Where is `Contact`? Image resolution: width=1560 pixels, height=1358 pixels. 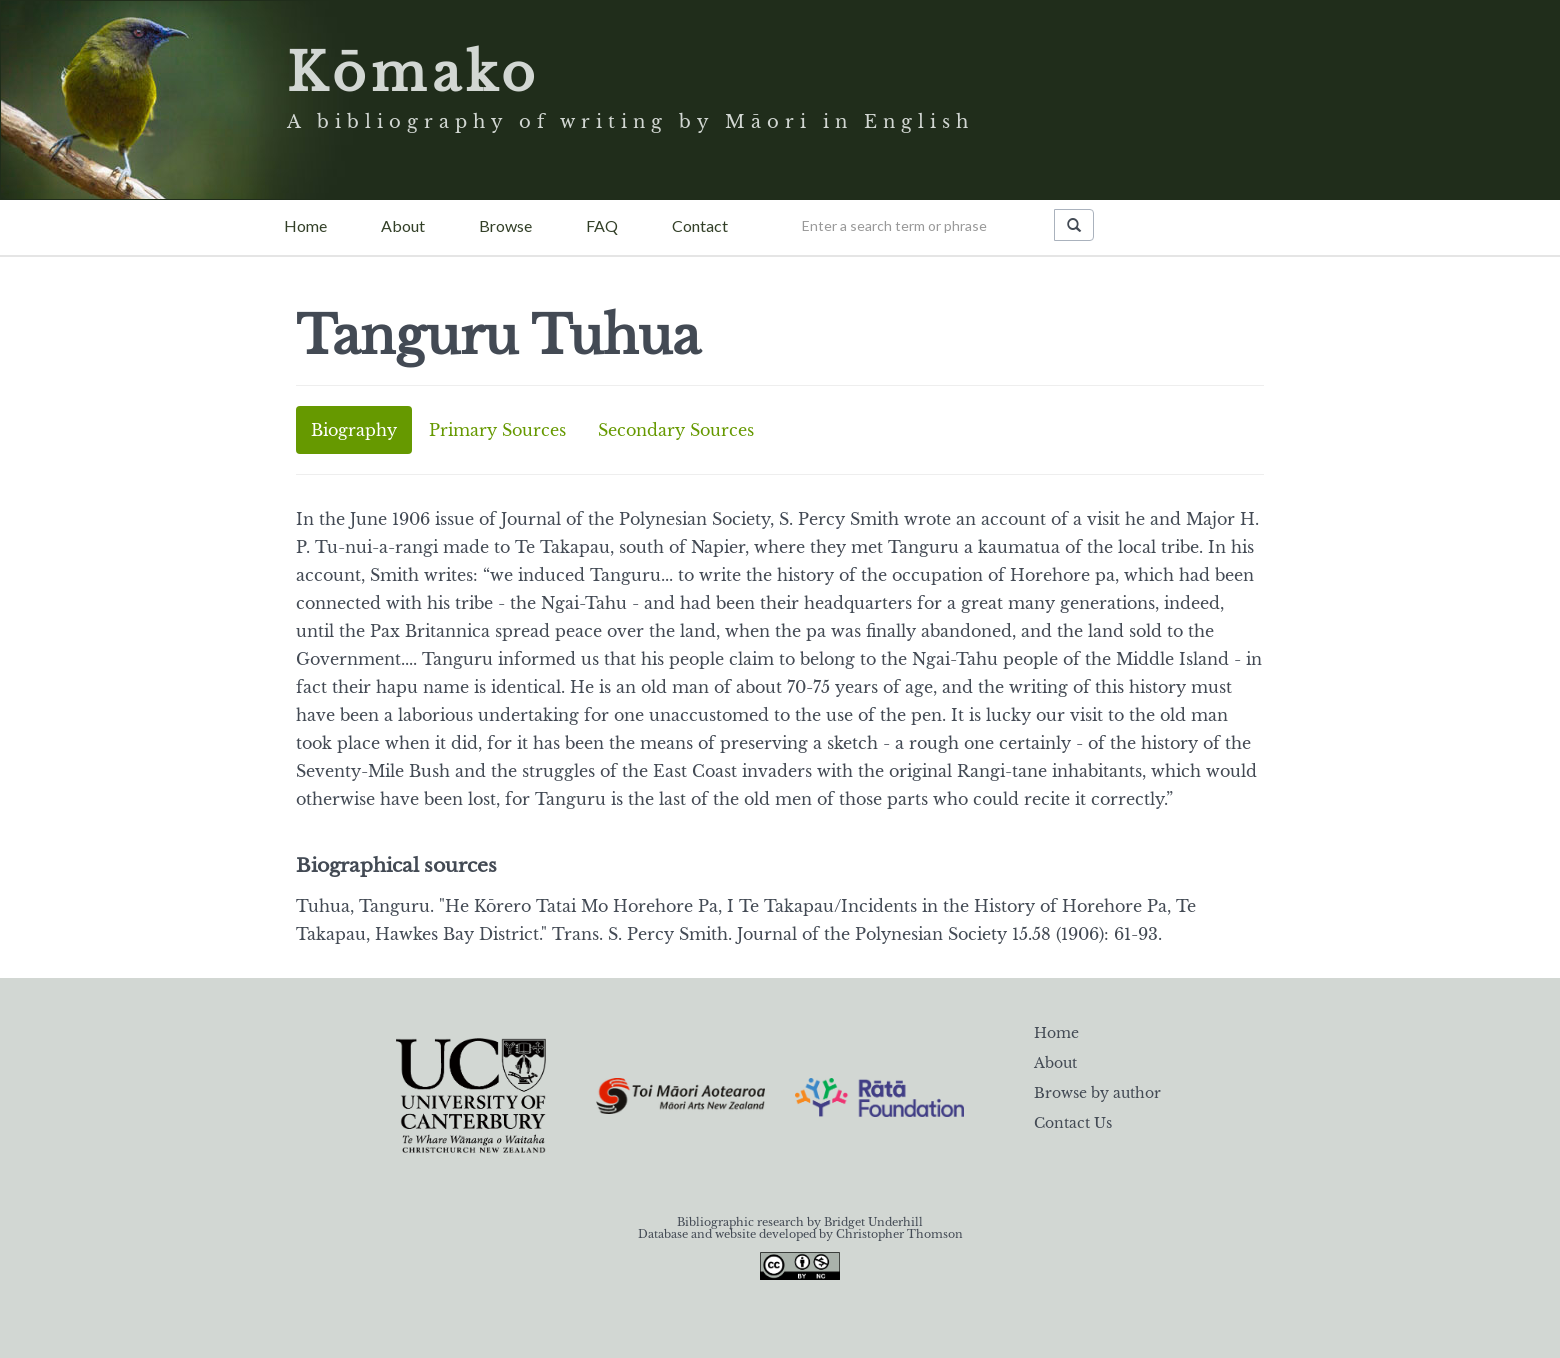
Contact is located at coordinates (700, 225).